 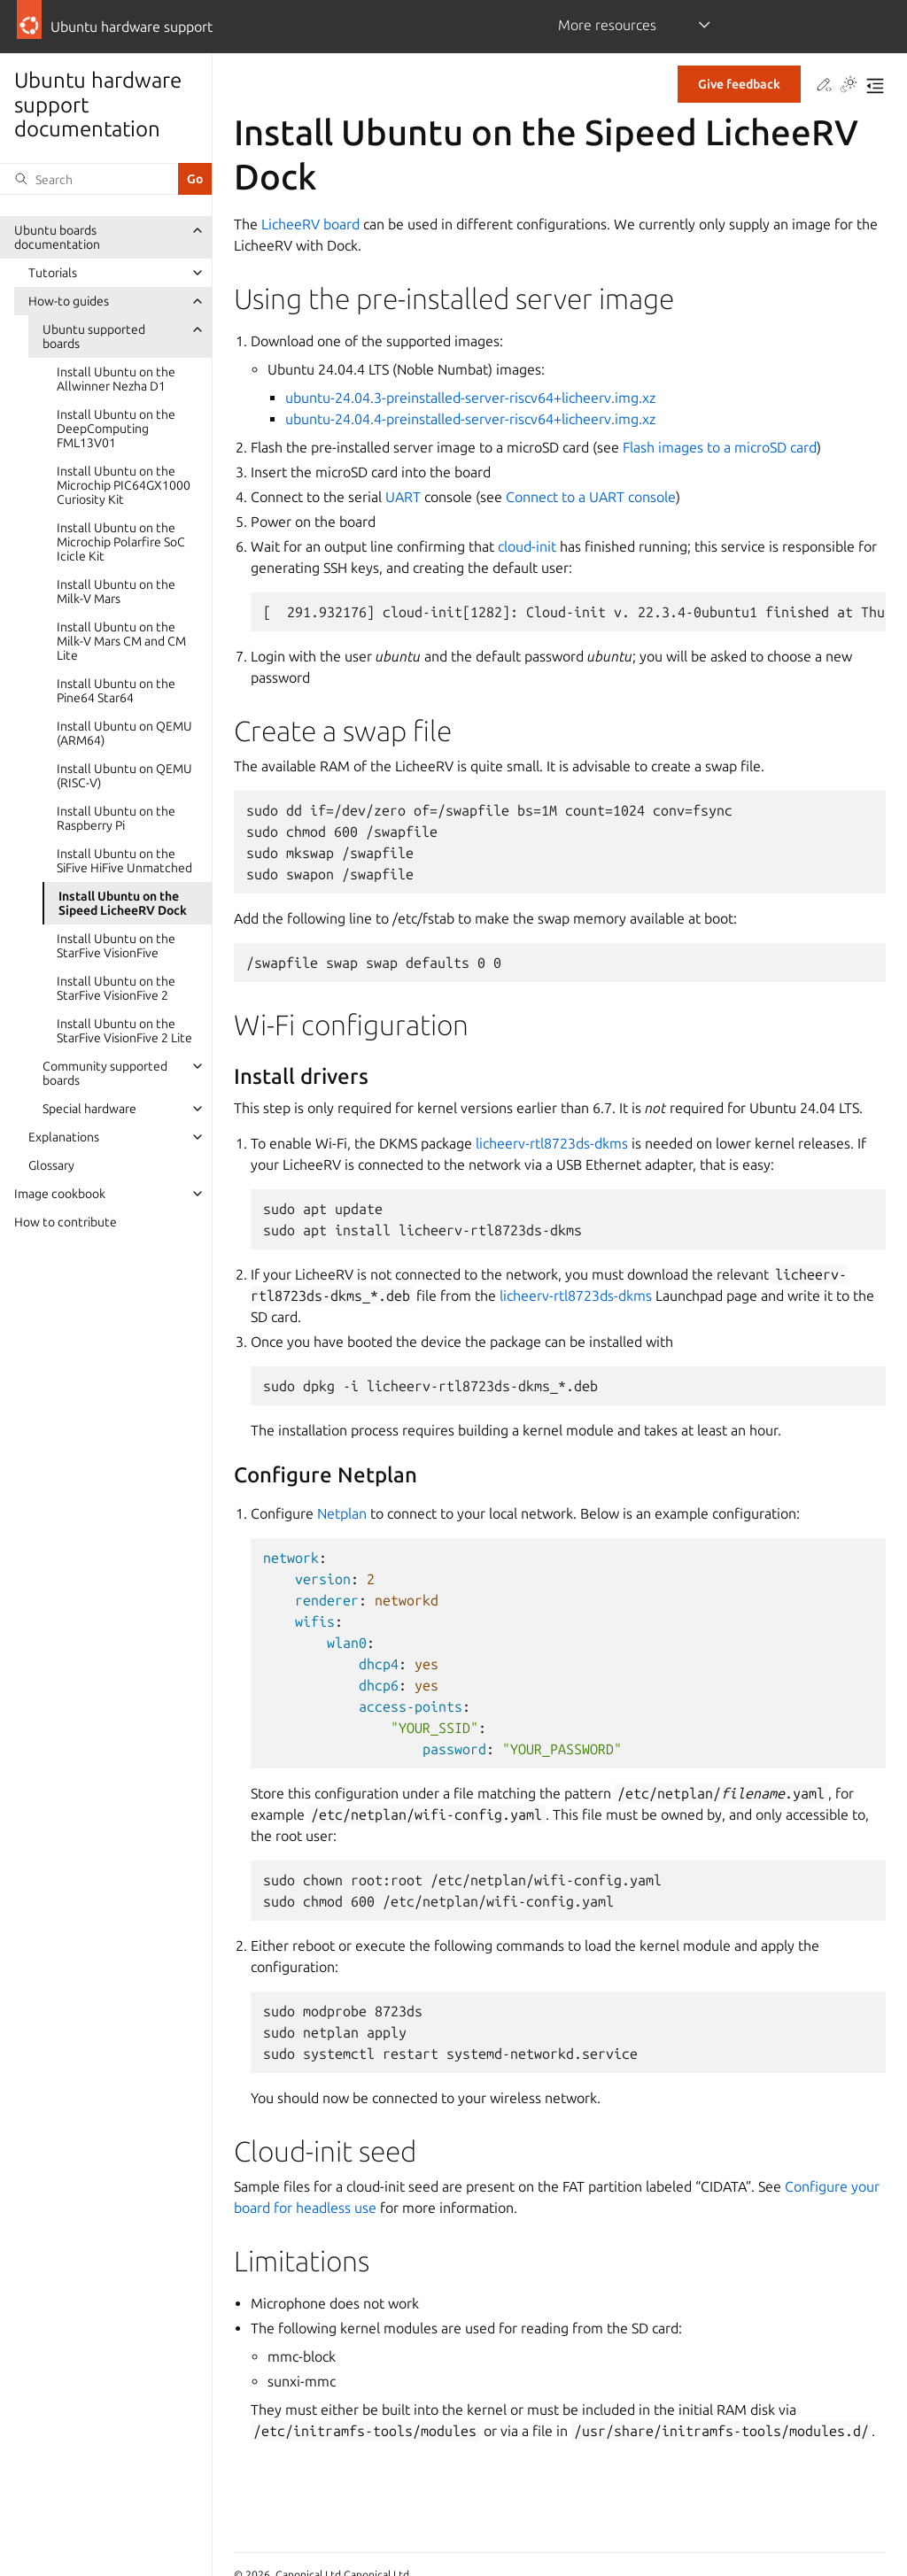 I want to click on Install Ubuntu on the Sipeed LicheeRV Dock, so click(x=122, y=903).